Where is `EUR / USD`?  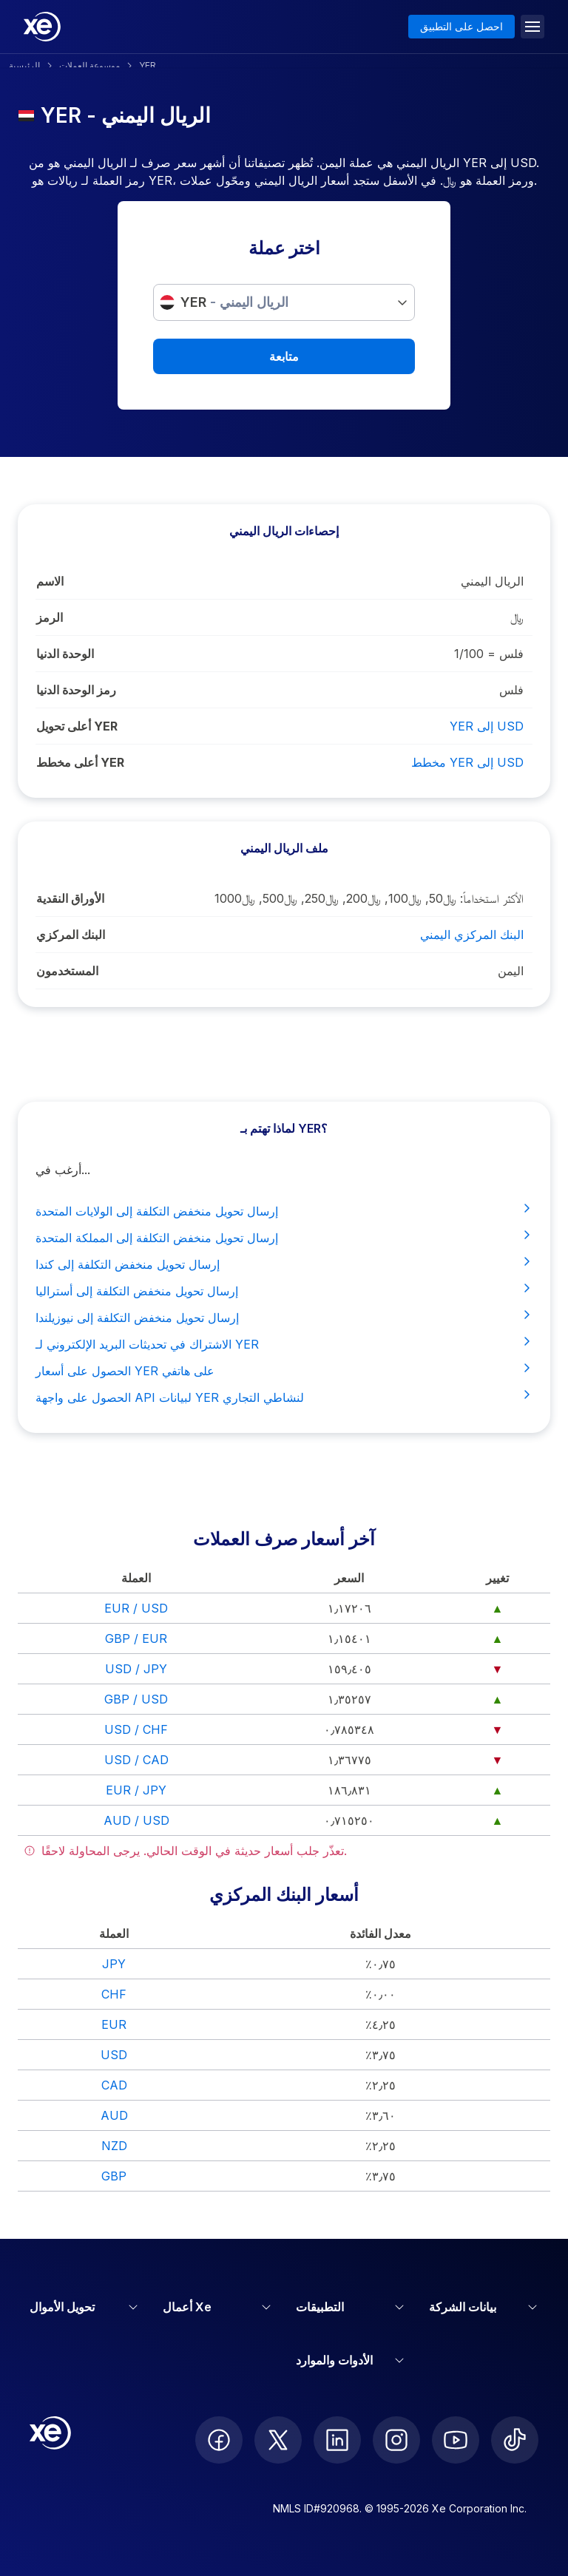
EUR / USD is located at coordinates (136, 1608).